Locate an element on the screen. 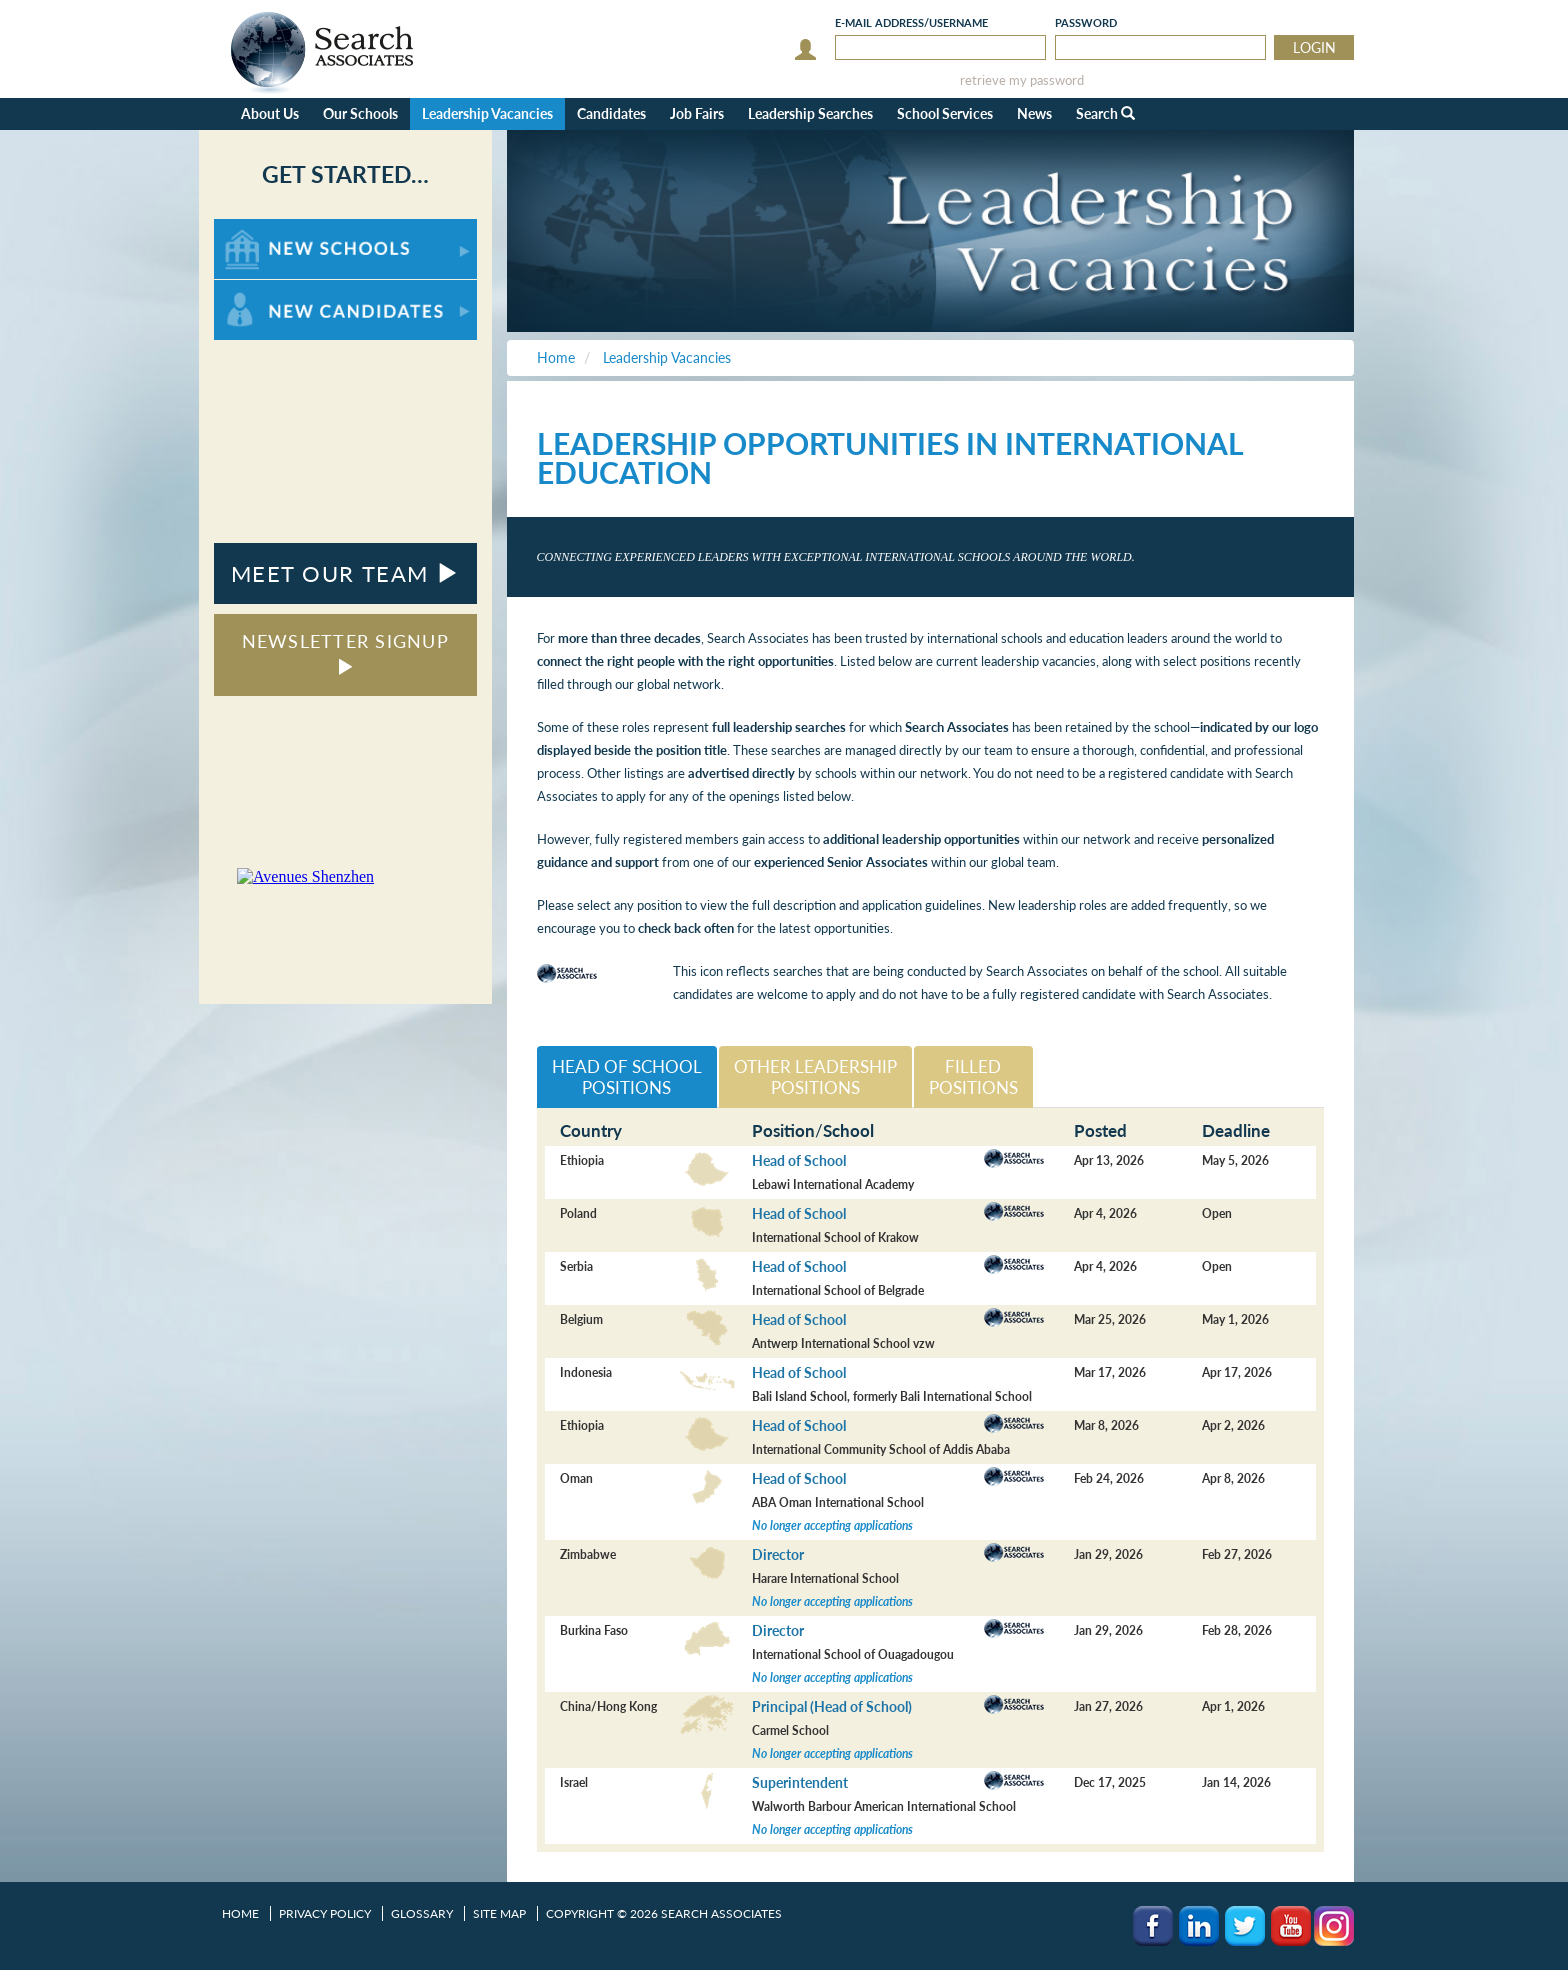 This screenshot has width=1568, height=1970. Search [button] is located at coordinates (1105, 113).